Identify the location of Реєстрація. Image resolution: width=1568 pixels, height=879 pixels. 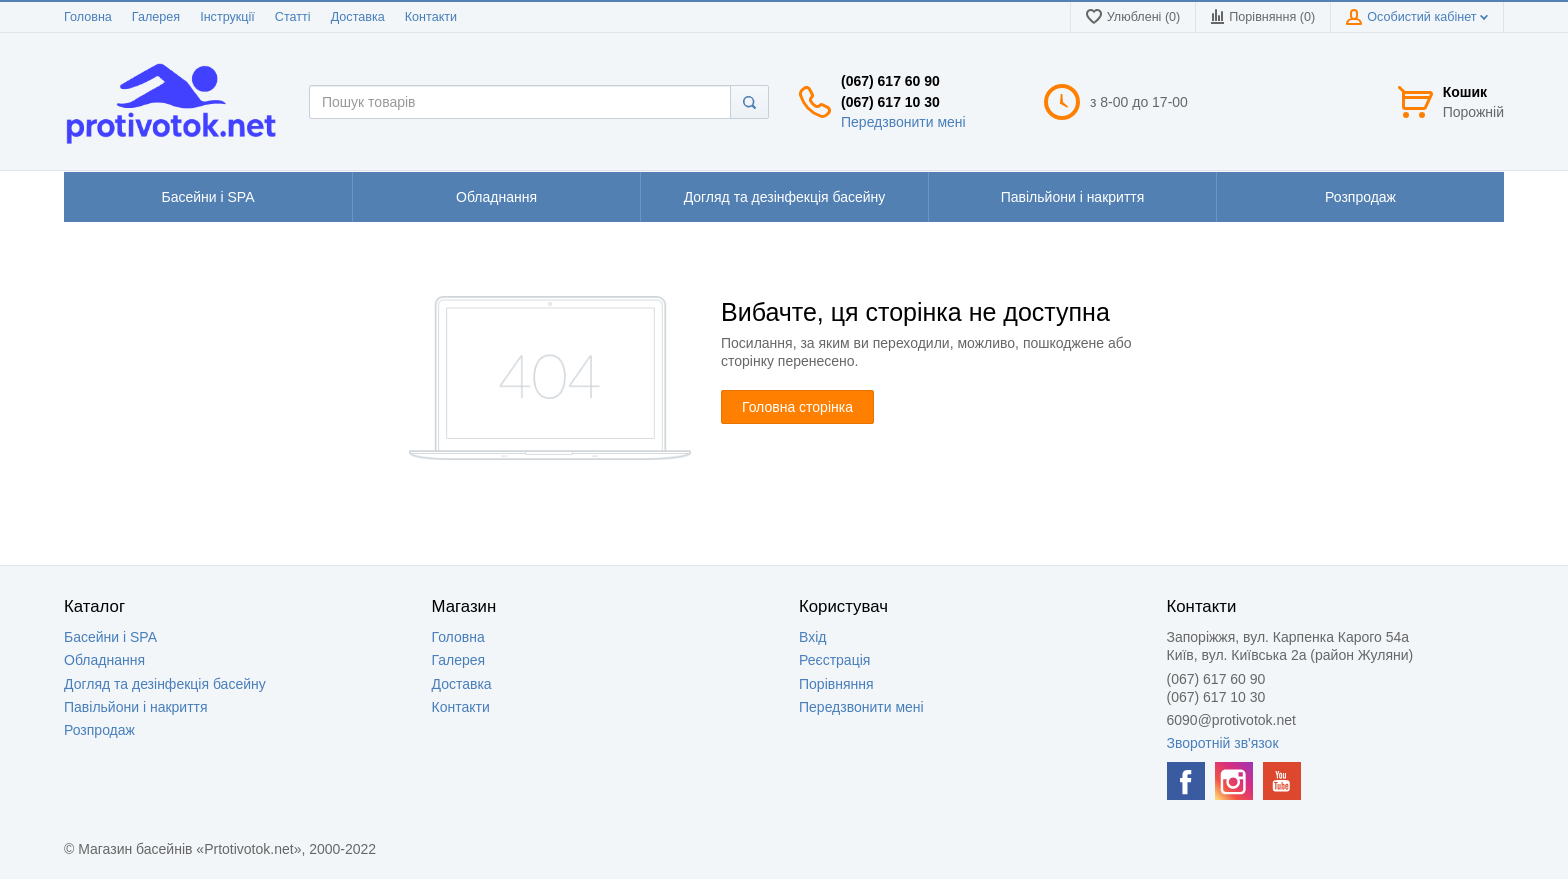
(834, 660).